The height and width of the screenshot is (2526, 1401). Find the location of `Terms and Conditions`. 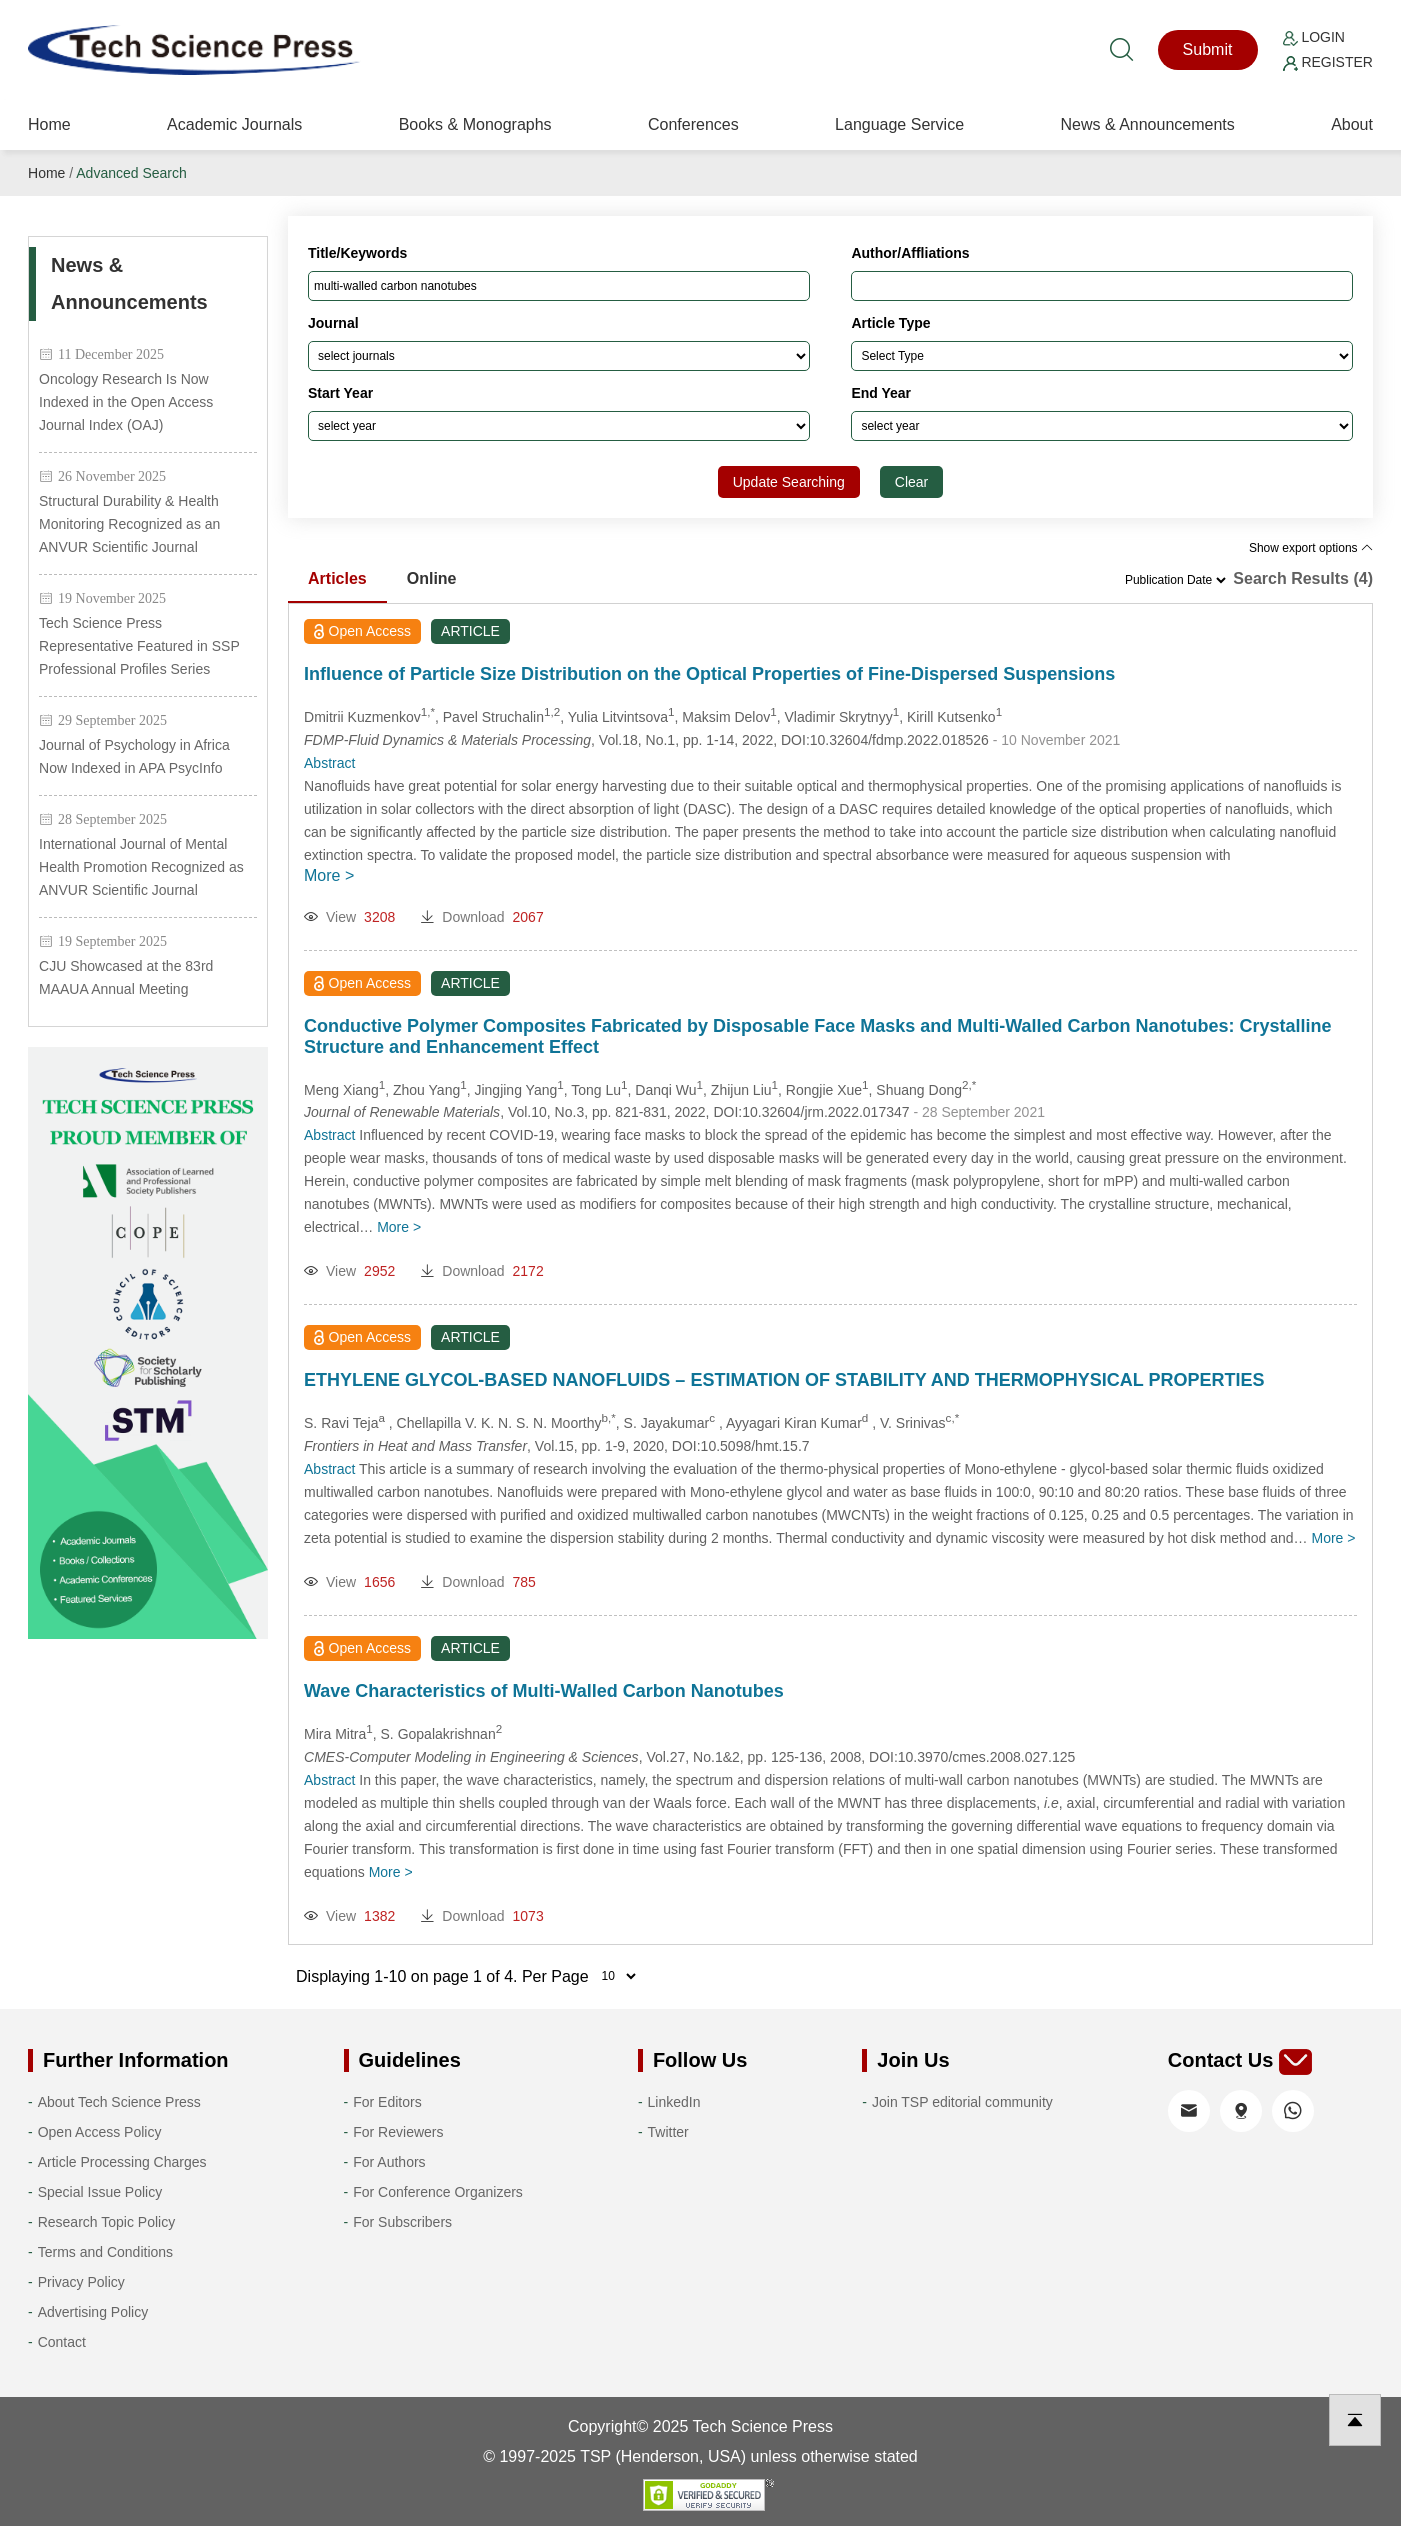

Terms and Conditions is located at coordinates (105, 2252).